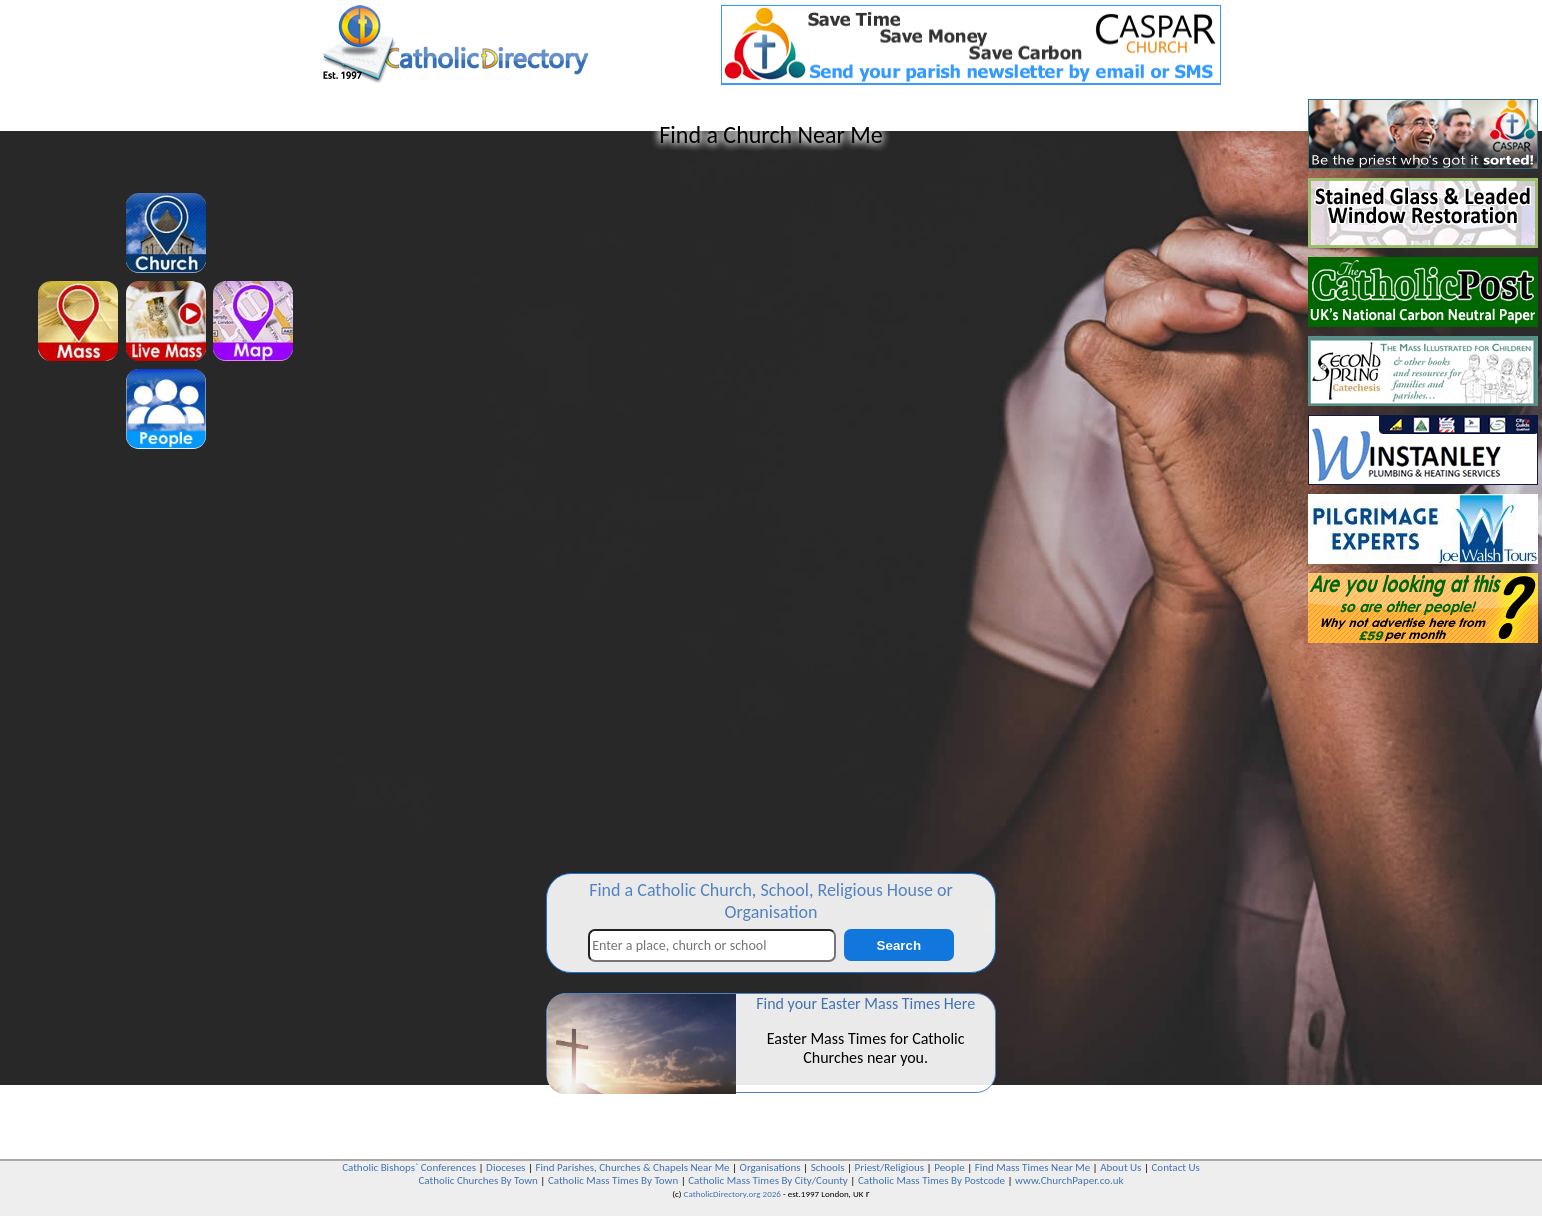 This screenshot has height=1216, width=1542. I want to click on Contact Us, so click(1175, 1167).